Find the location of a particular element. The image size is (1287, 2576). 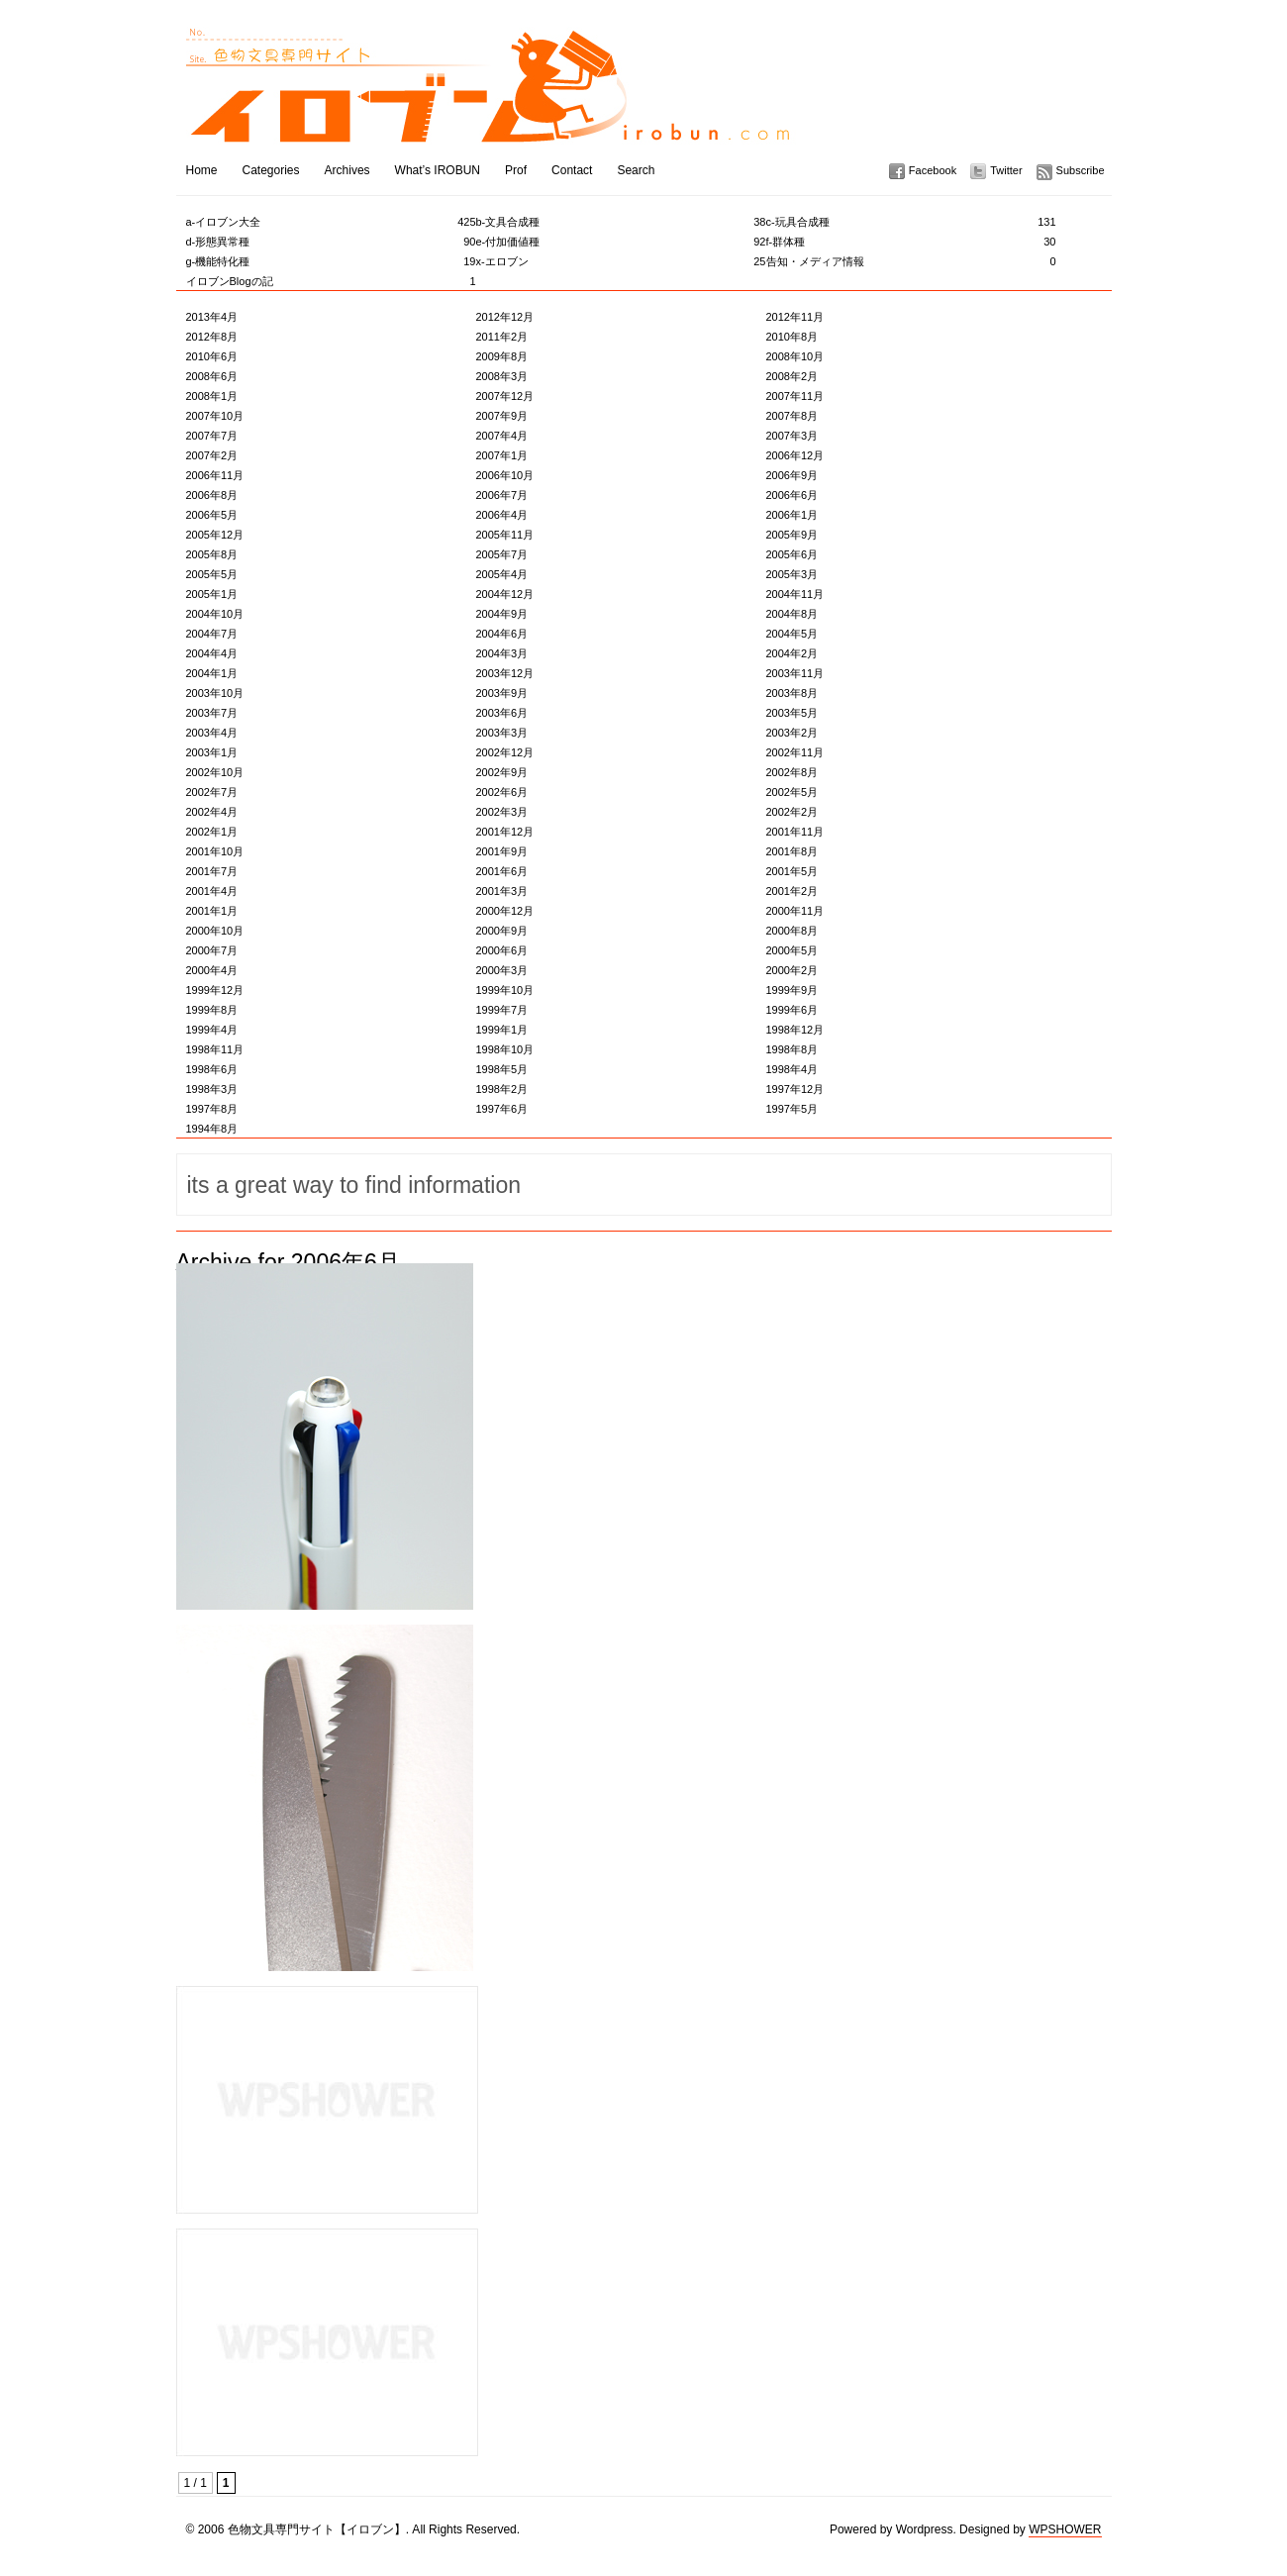

2004年12月 is located at coordinates (505, 594).